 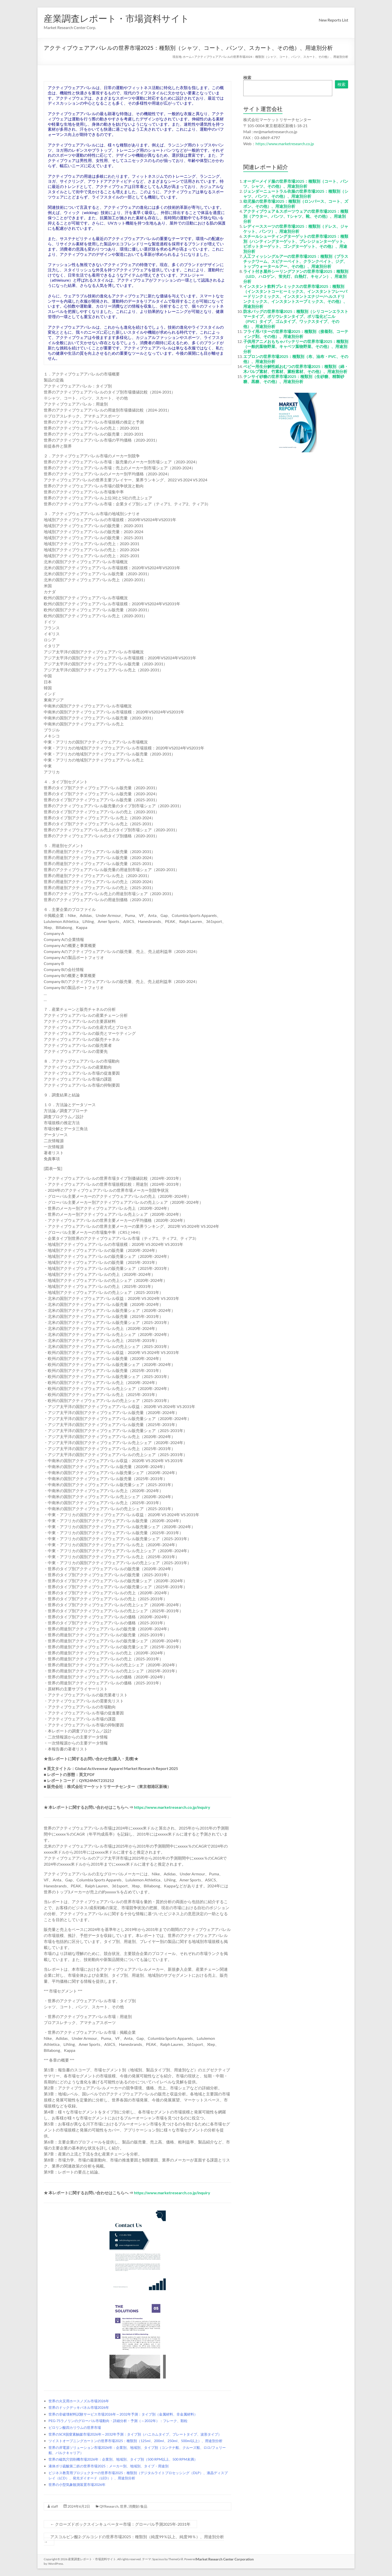 What do you see at coordinates (295, 183) in the screenshot?
I see `オーダーメイド服の世界市場2025：種類別（コート、パンツ、シャツ、その他）、用途別分析` at bounding box center [295, 183].